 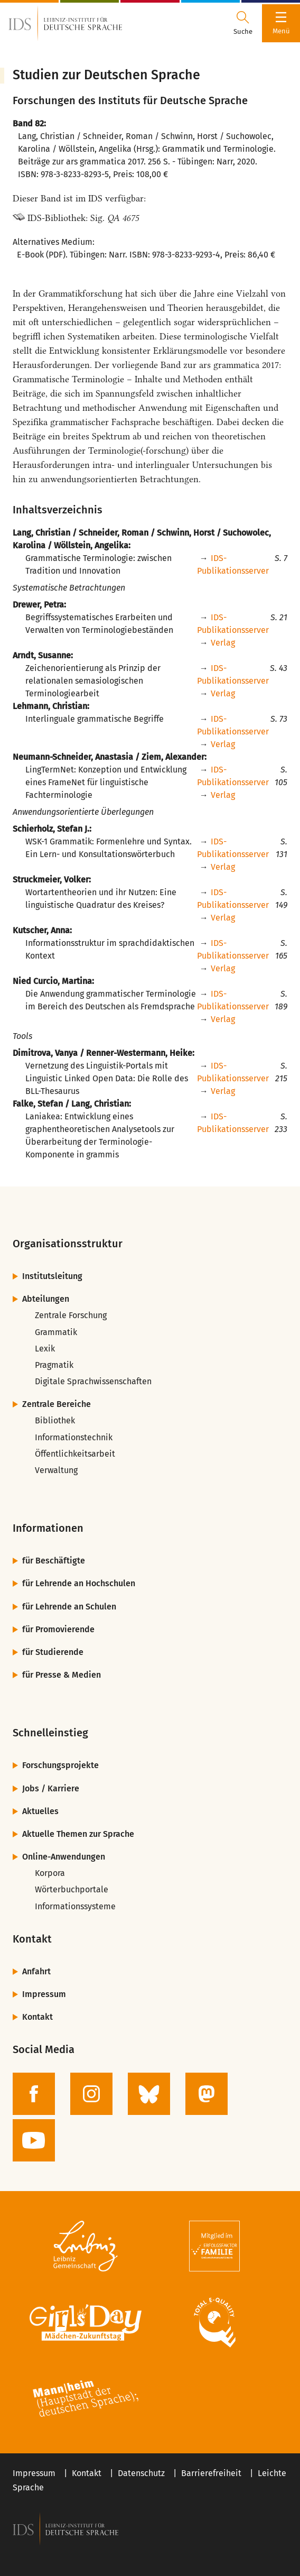 I want to click on Zentrale Bereiche, so click(x=56, y=1404).